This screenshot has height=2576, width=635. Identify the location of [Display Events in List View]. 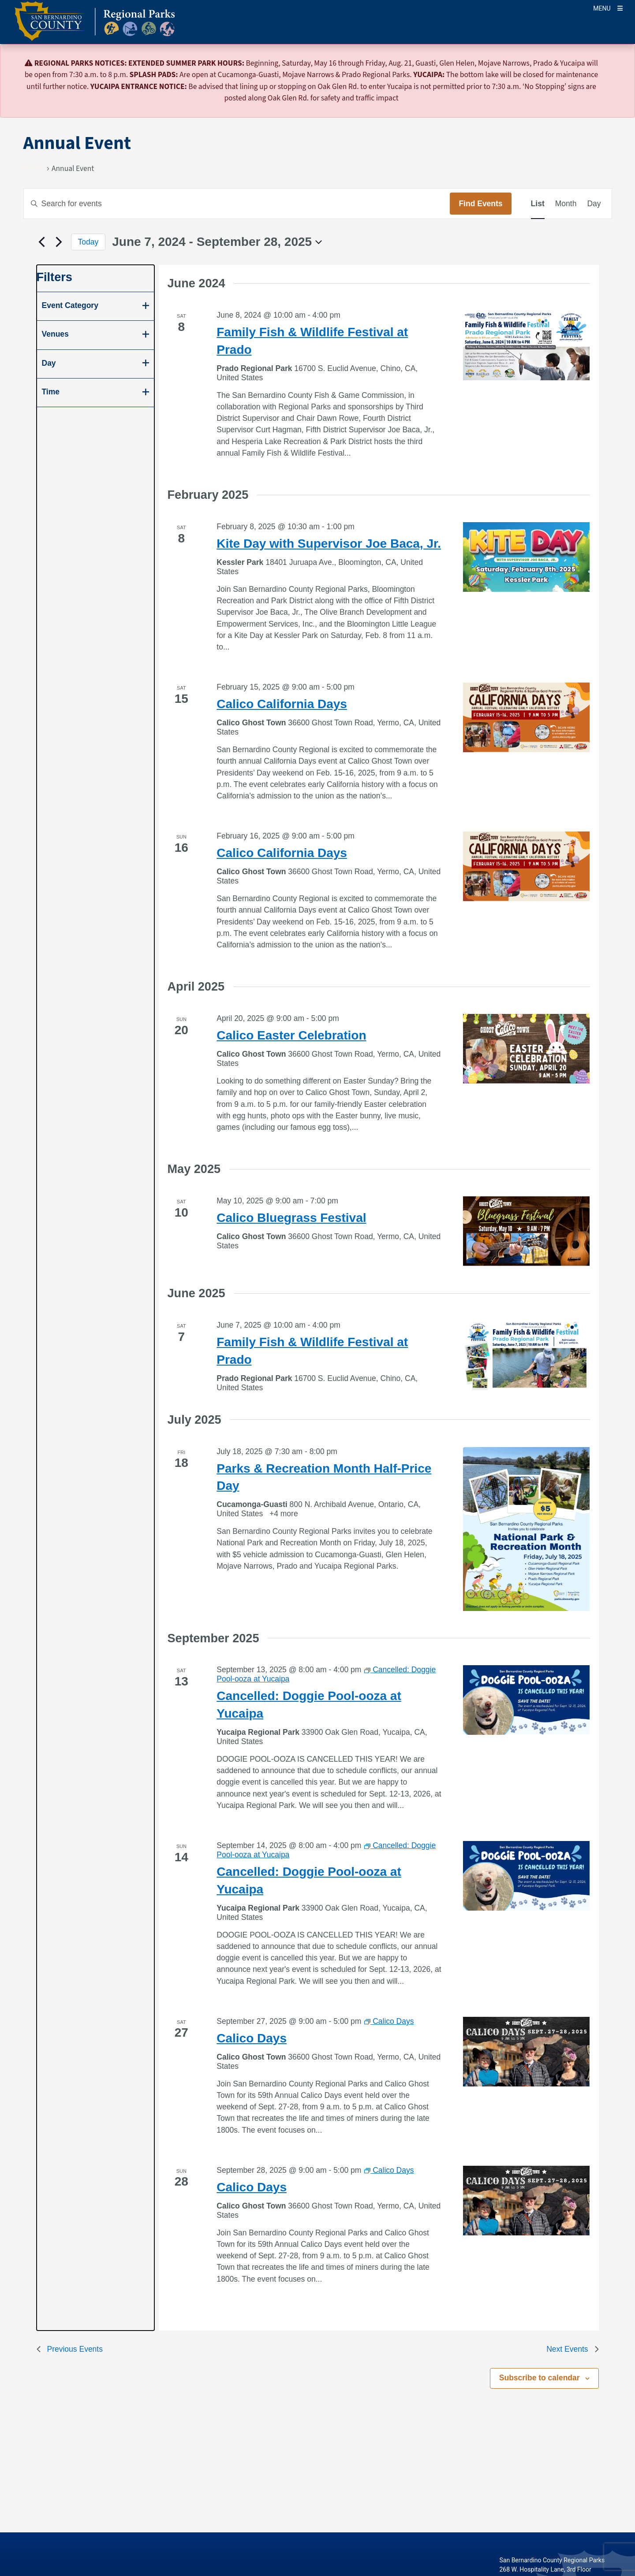
(538, 204).